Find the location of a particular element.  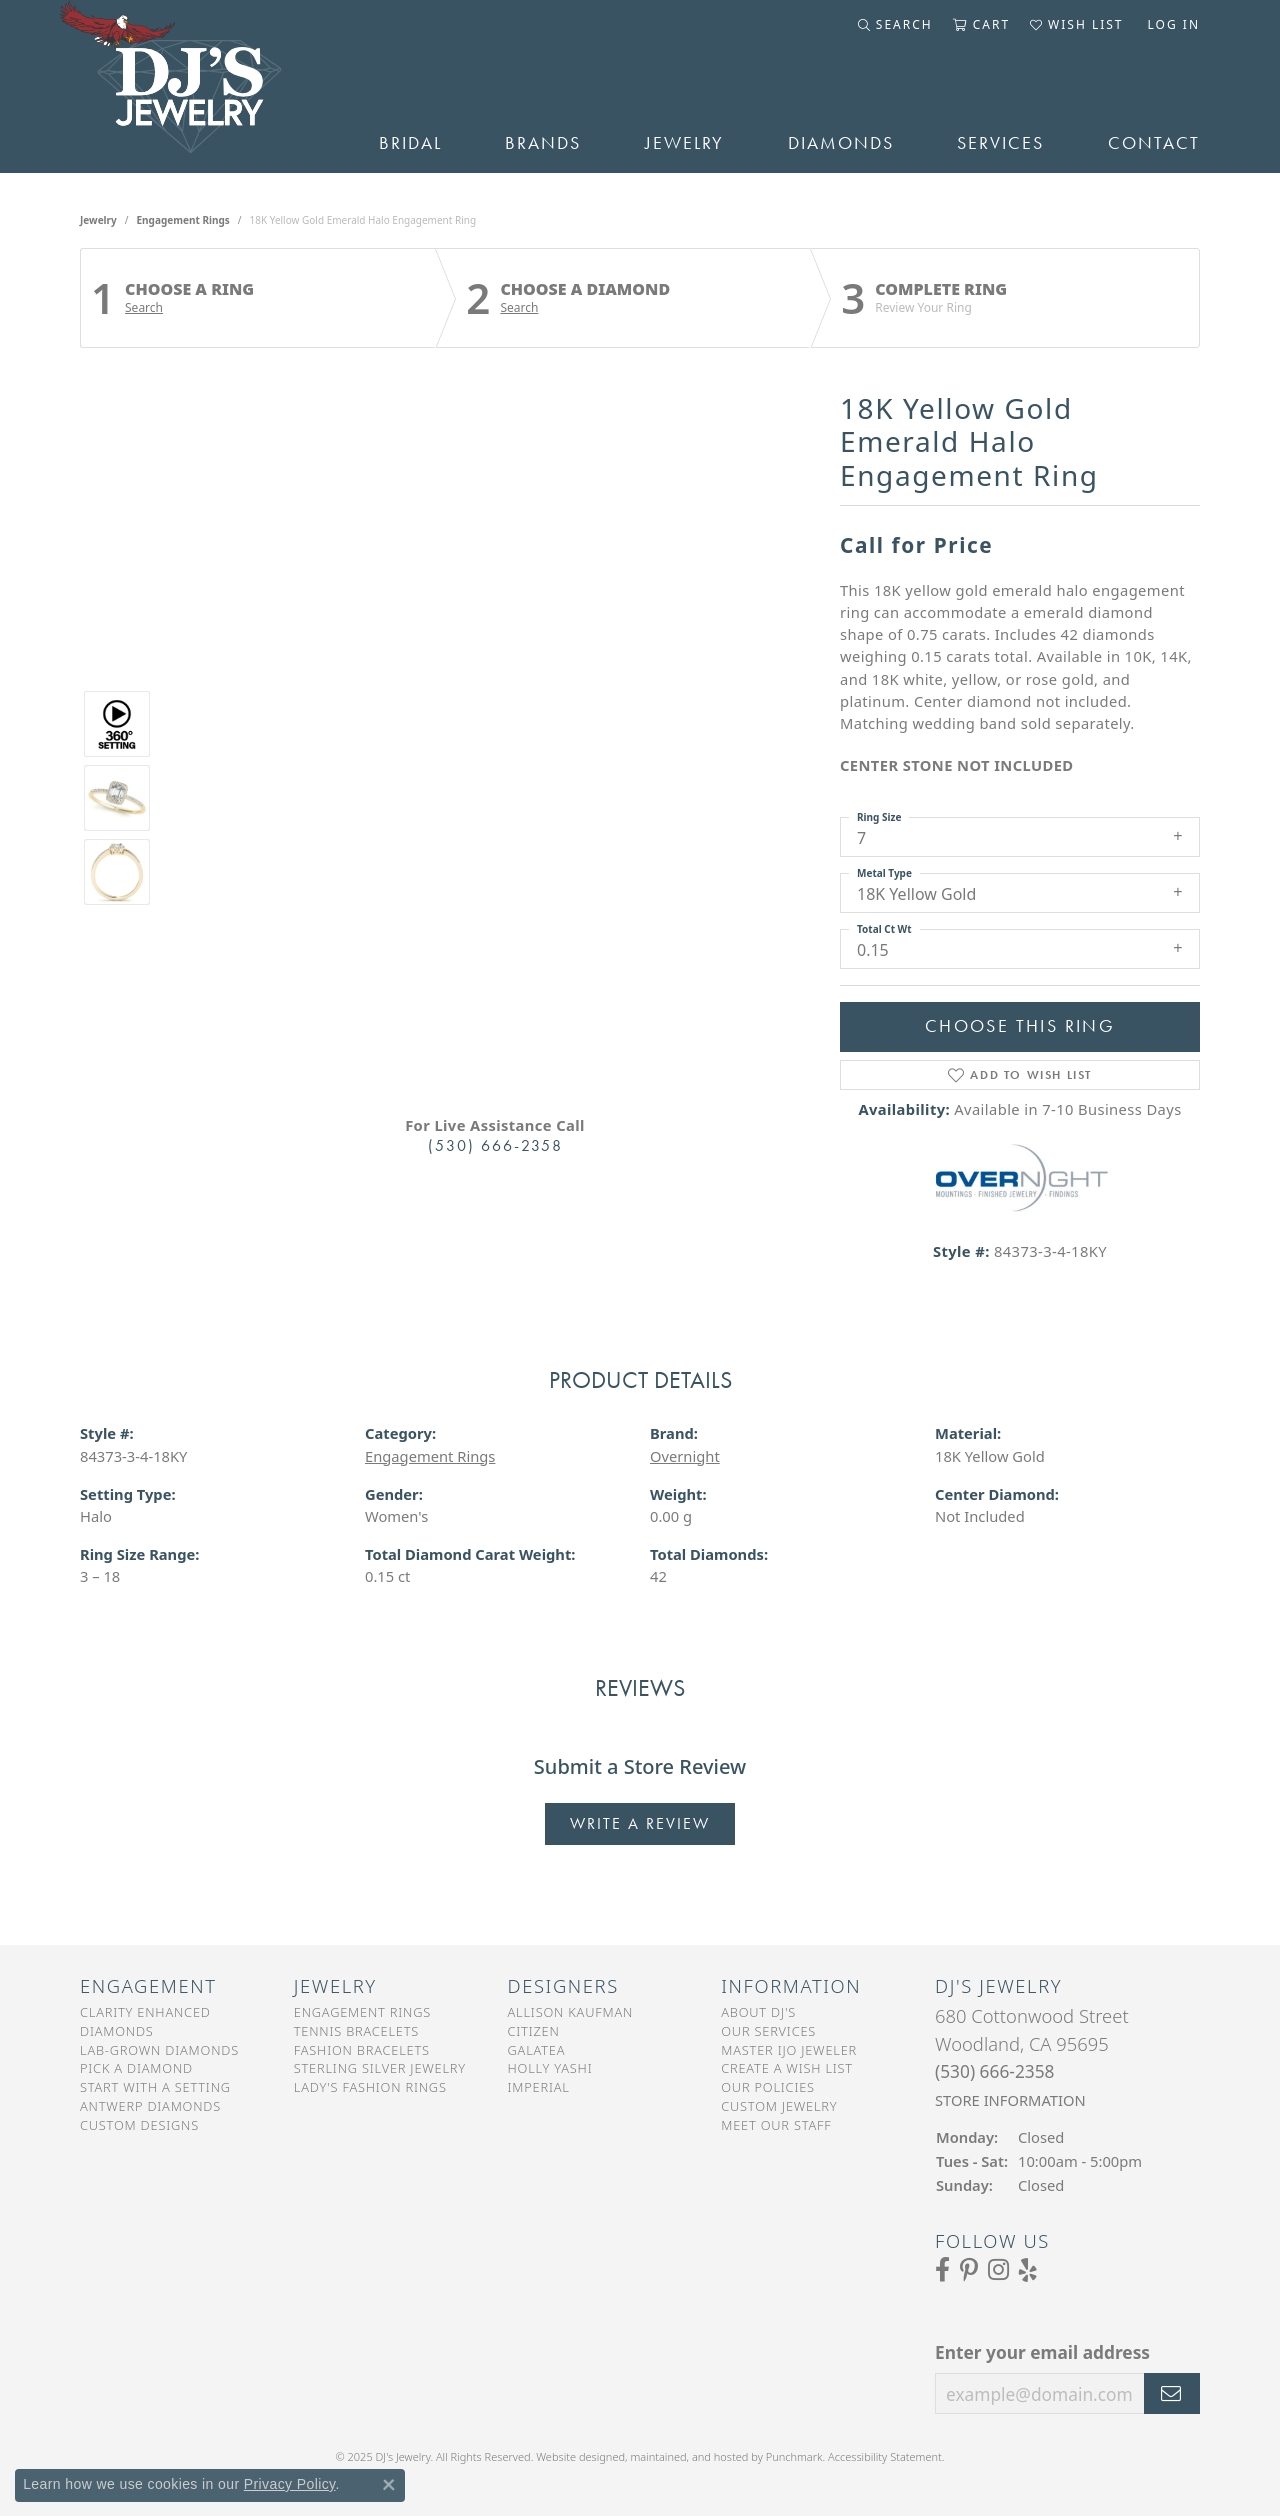

Punchmark [Visit Punchmark.com] is located at coordinates (794, 2456).